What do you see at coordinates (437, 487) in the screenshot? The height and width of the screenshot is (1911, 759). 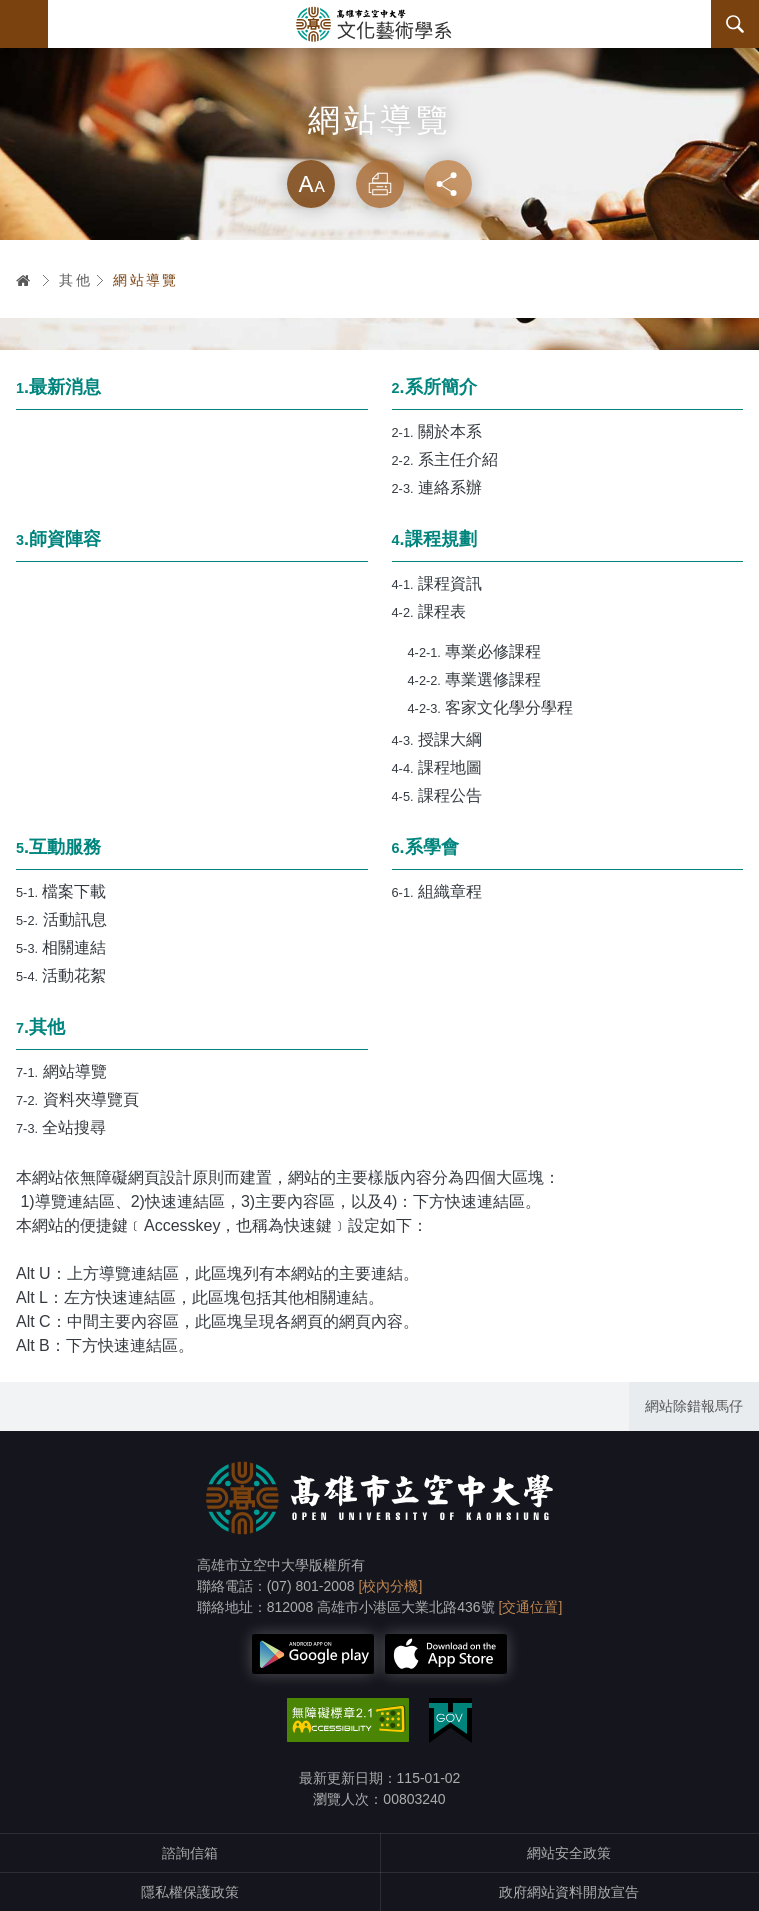 I see `連絡系辦` at bounding box center [437, 487].